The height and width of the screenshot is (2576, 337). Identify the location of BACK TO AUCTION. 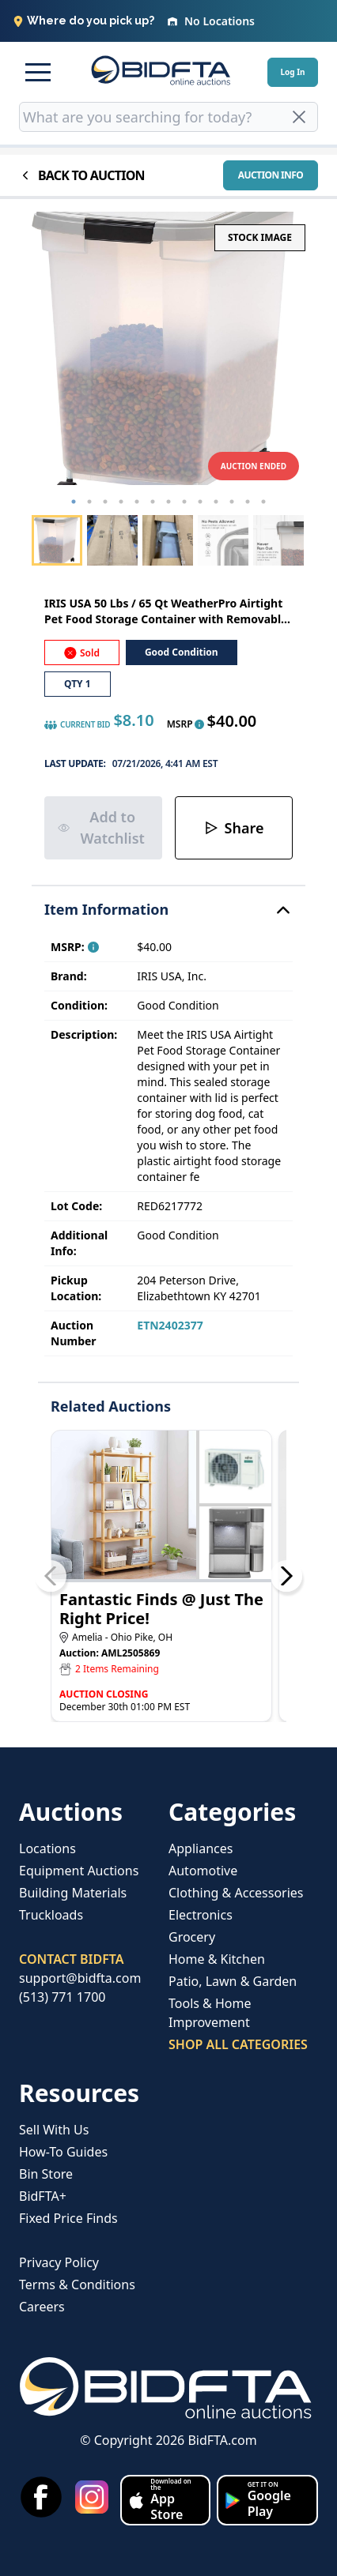
(82, 175).